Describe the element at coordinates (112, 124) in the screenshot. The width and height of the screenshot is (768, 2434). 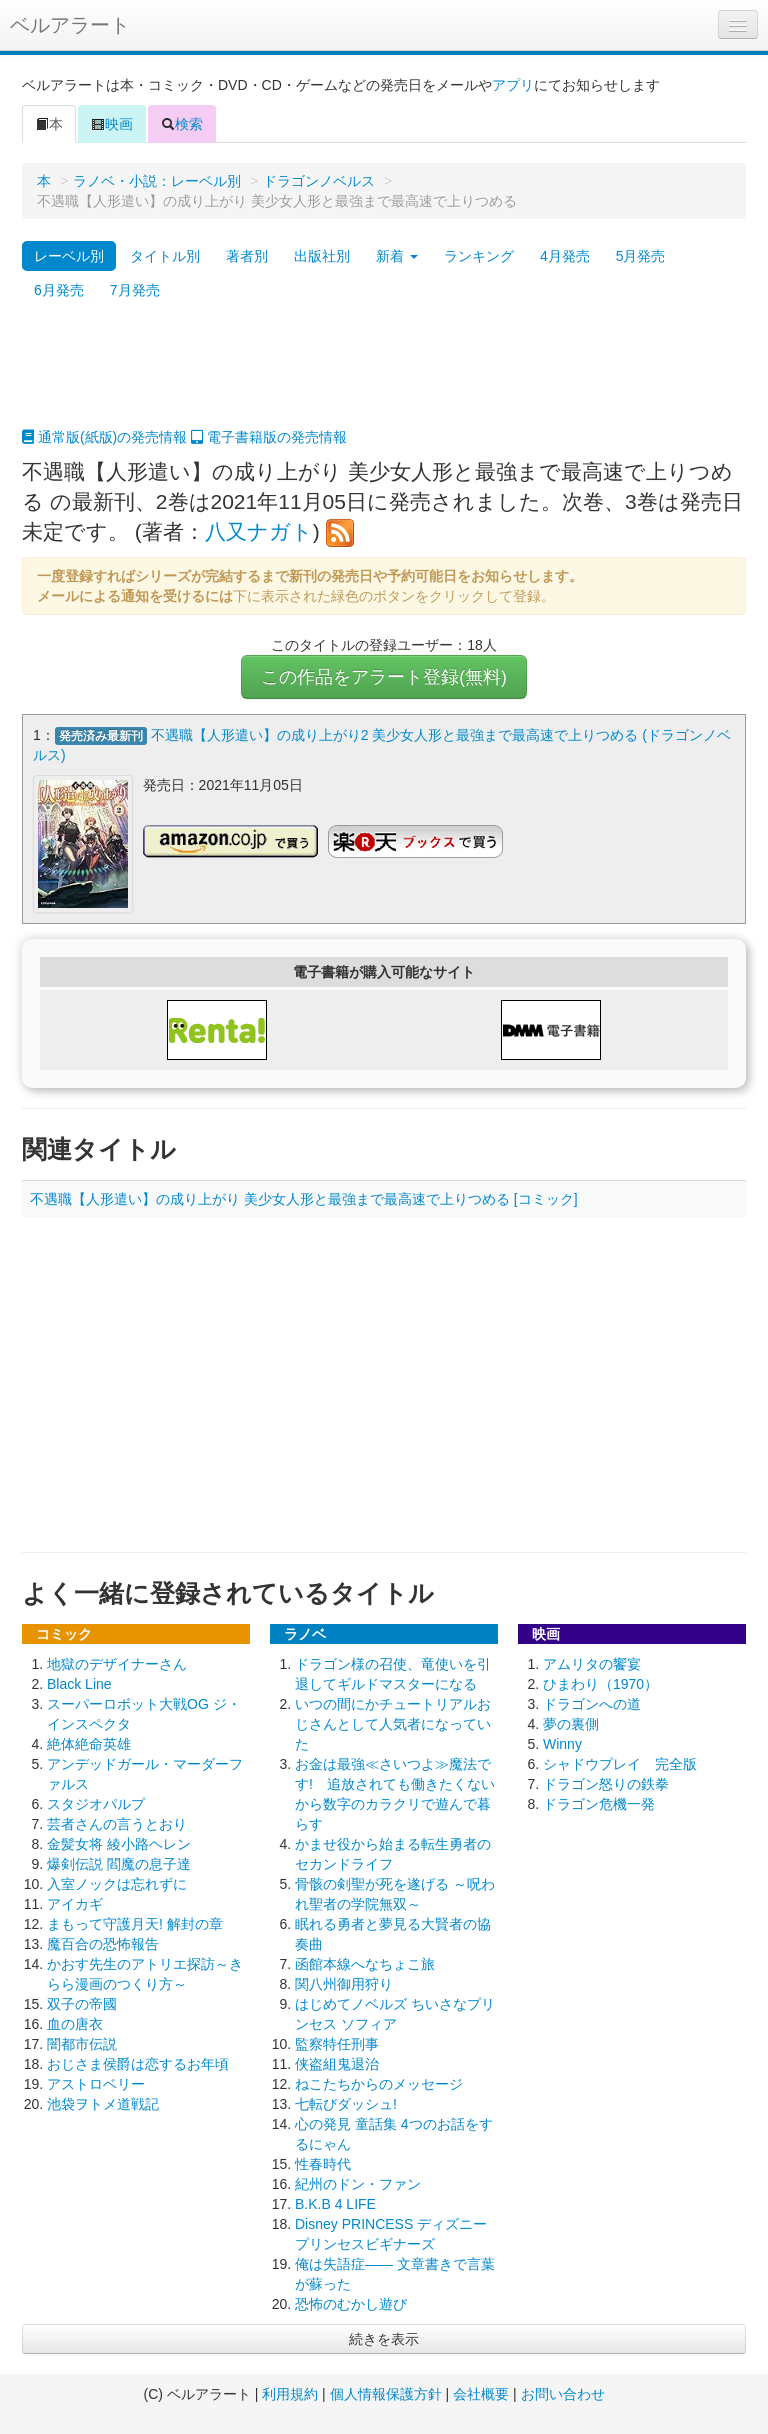
I see `映画` at that location.